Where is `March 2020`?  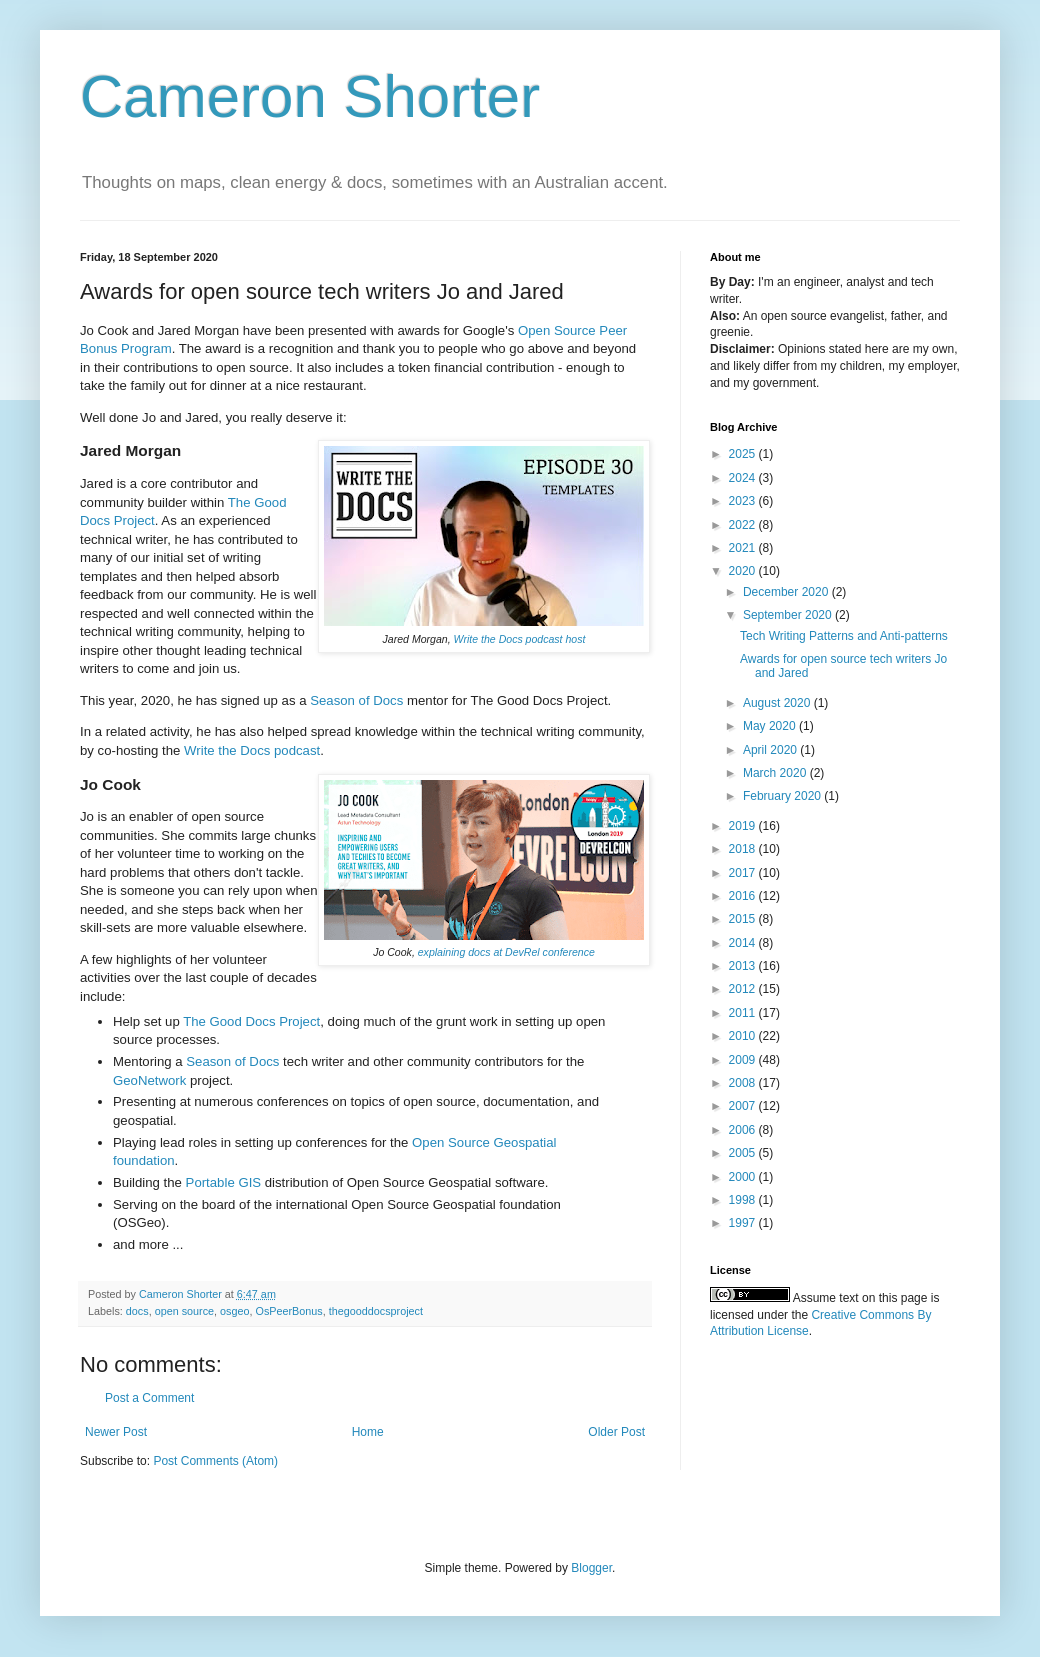 March 2020 is located at coordinates (776, 773).